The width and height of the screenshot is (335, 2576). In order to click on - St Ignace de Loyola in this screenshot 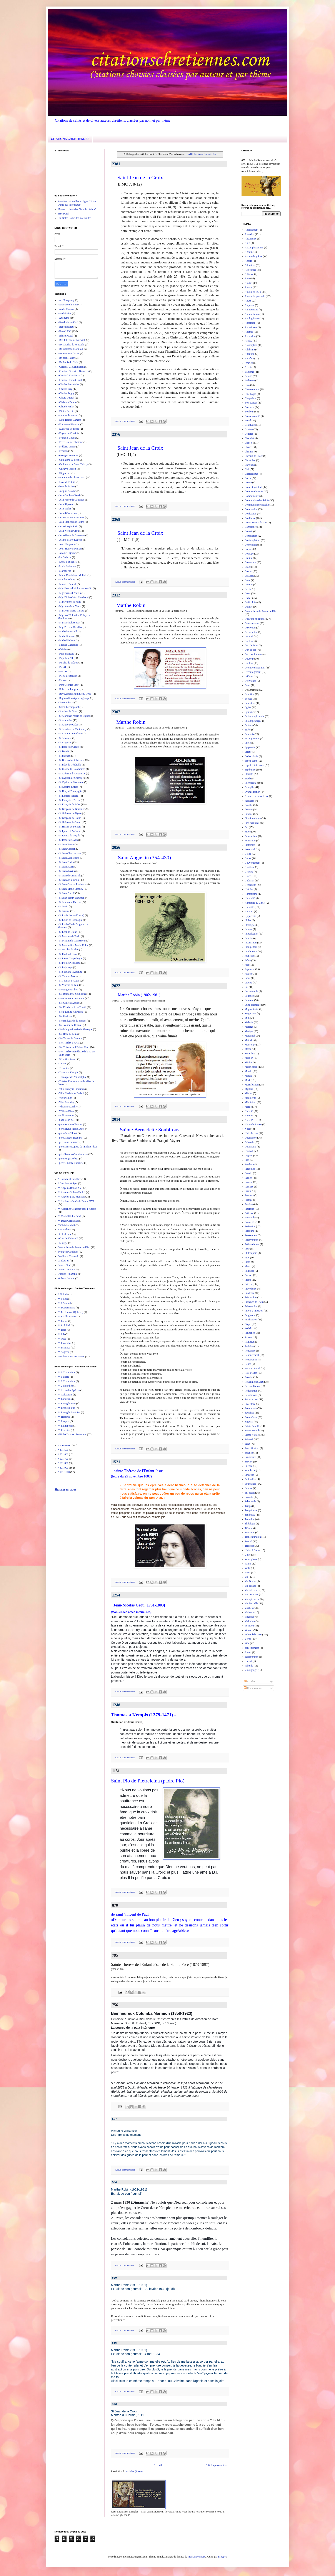, I will do `click(69, 835)`.